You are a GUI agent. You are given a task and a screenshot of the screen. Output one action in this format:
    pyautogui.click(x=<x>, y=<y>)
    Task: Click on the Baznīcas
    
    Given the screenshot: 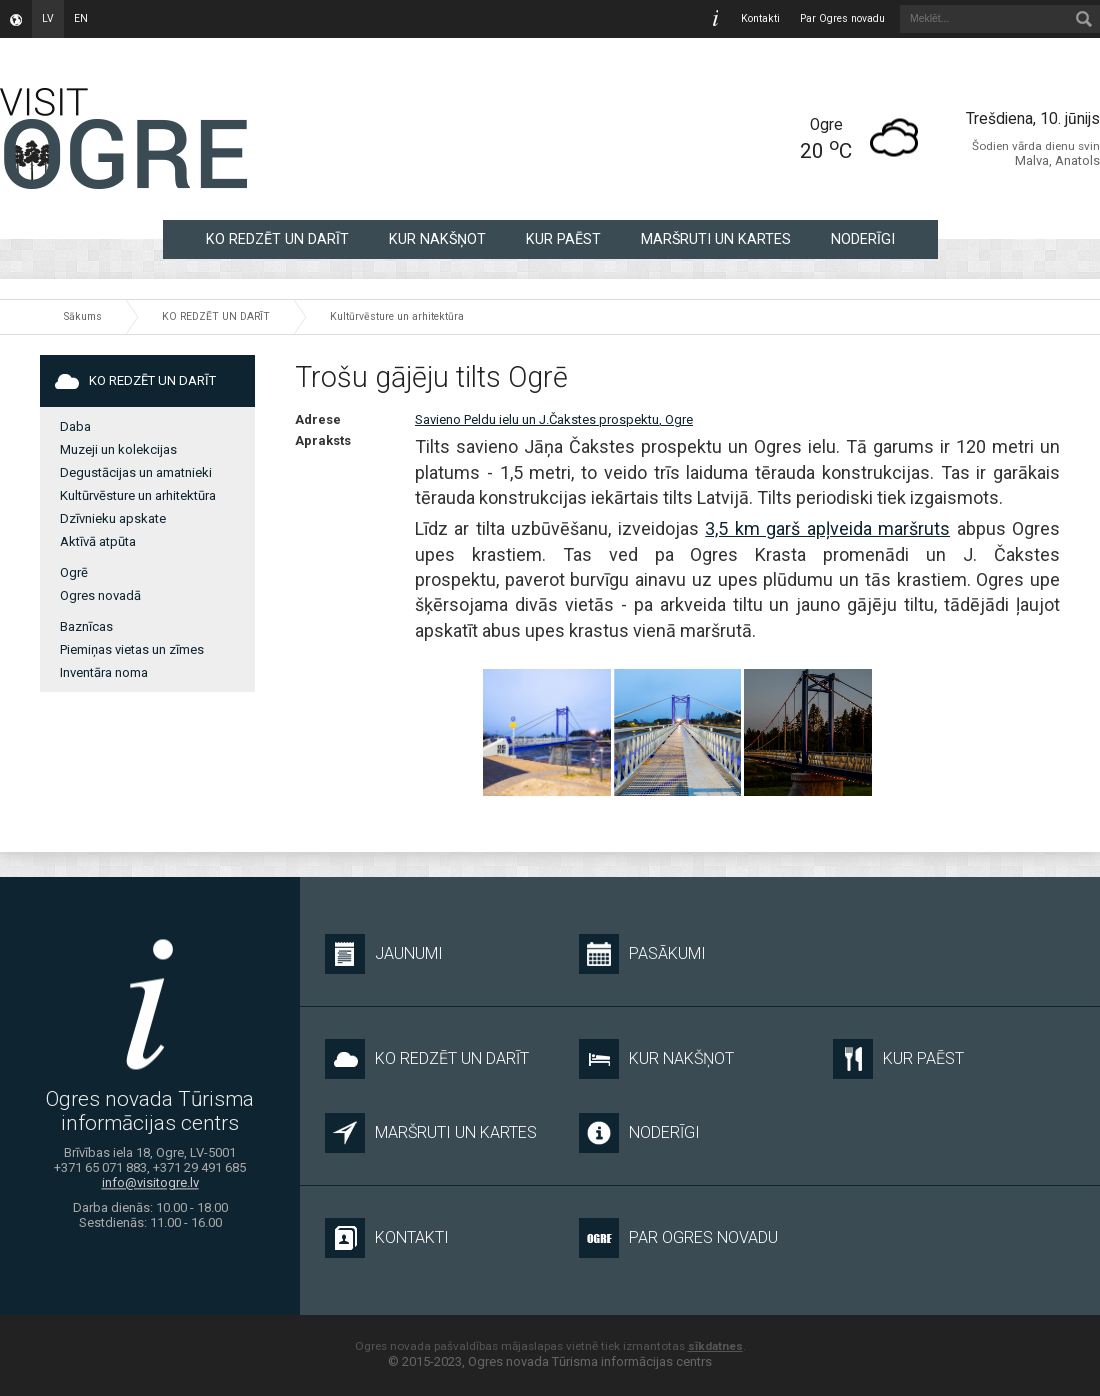 What is the action you would take?
    pyautogui.click(x=86, y=626)
    